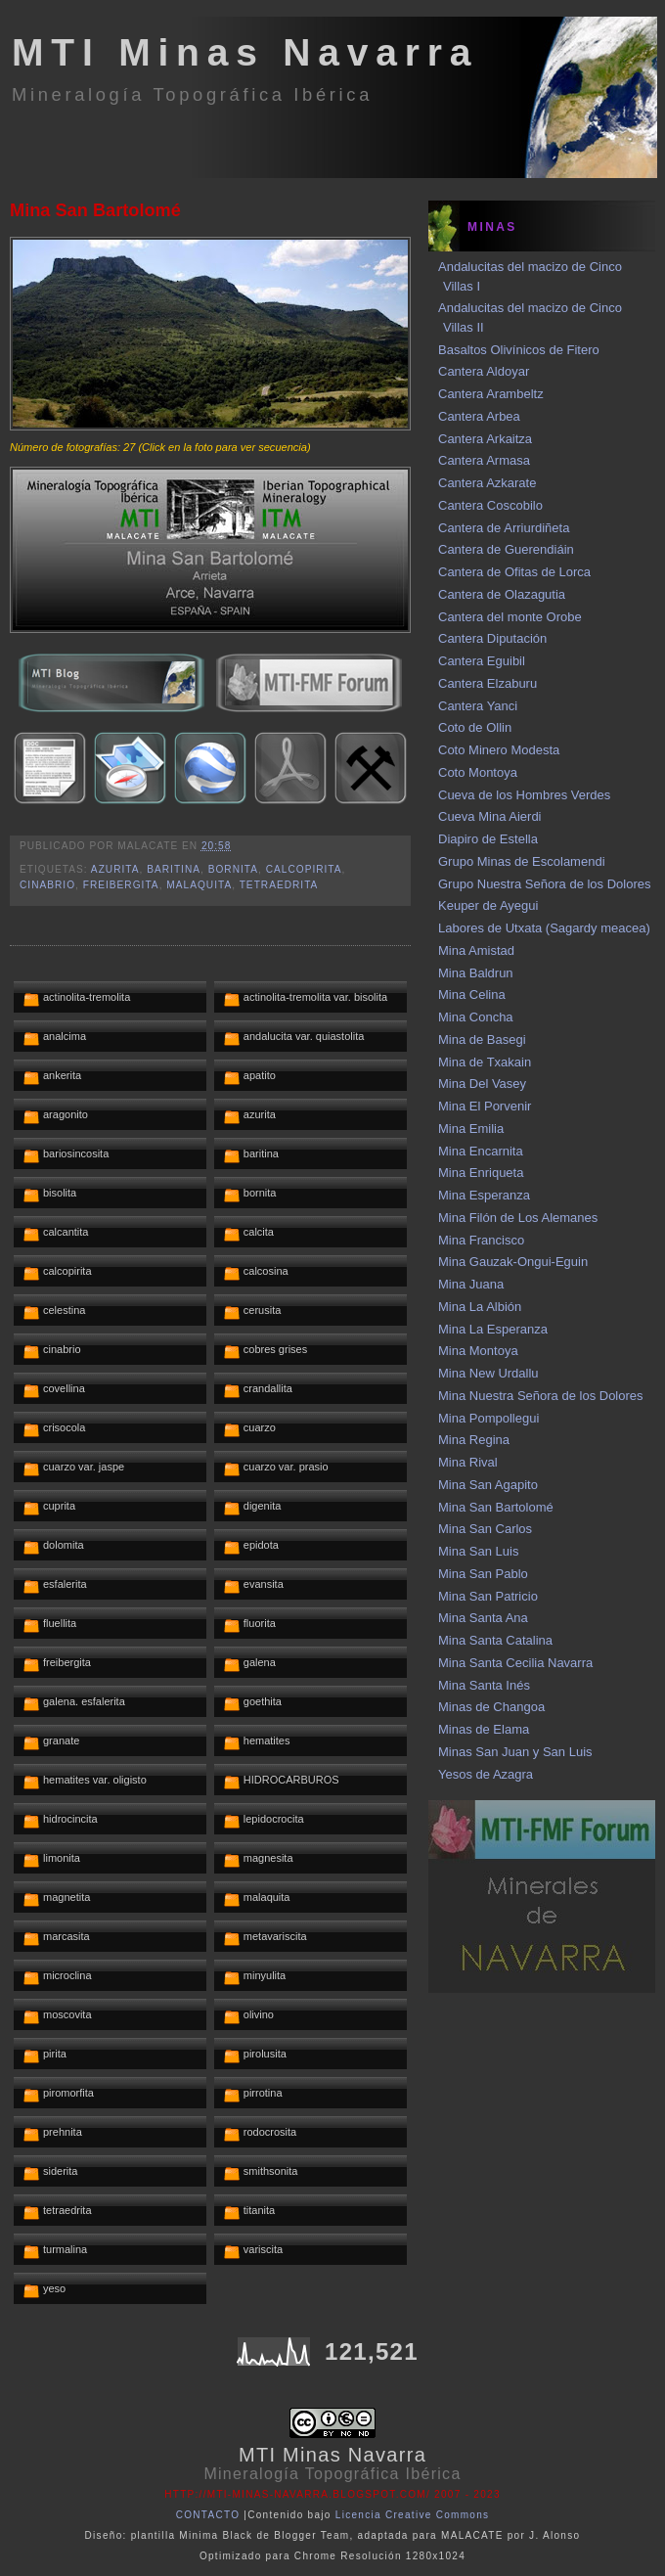 Image resolution: width=665 pixels, height=2576 pixels. I want to click on Mina Montoya, so click(478, 1350).